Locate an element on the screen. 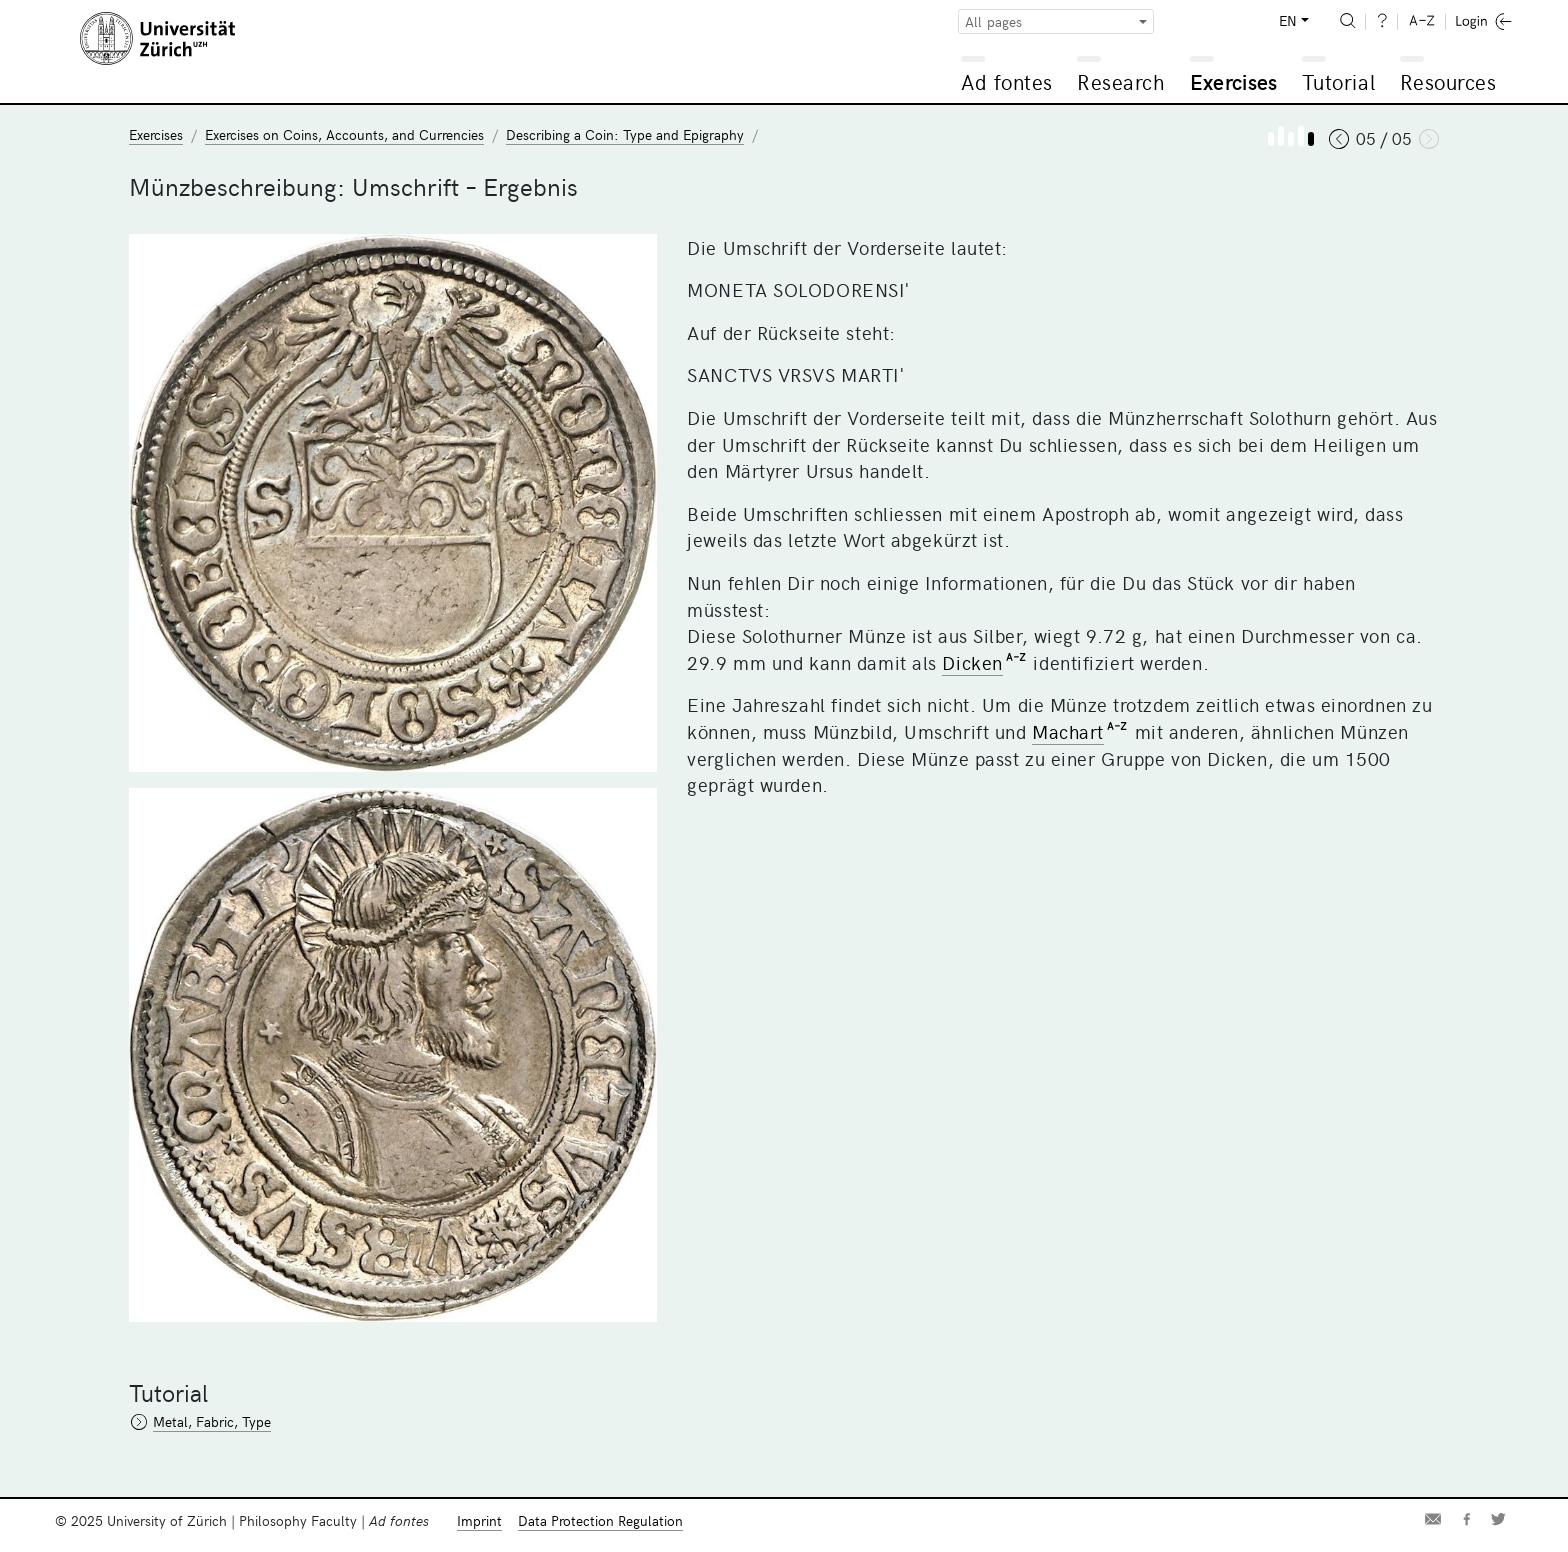  Imprint is located at coordinates (479, 1520).